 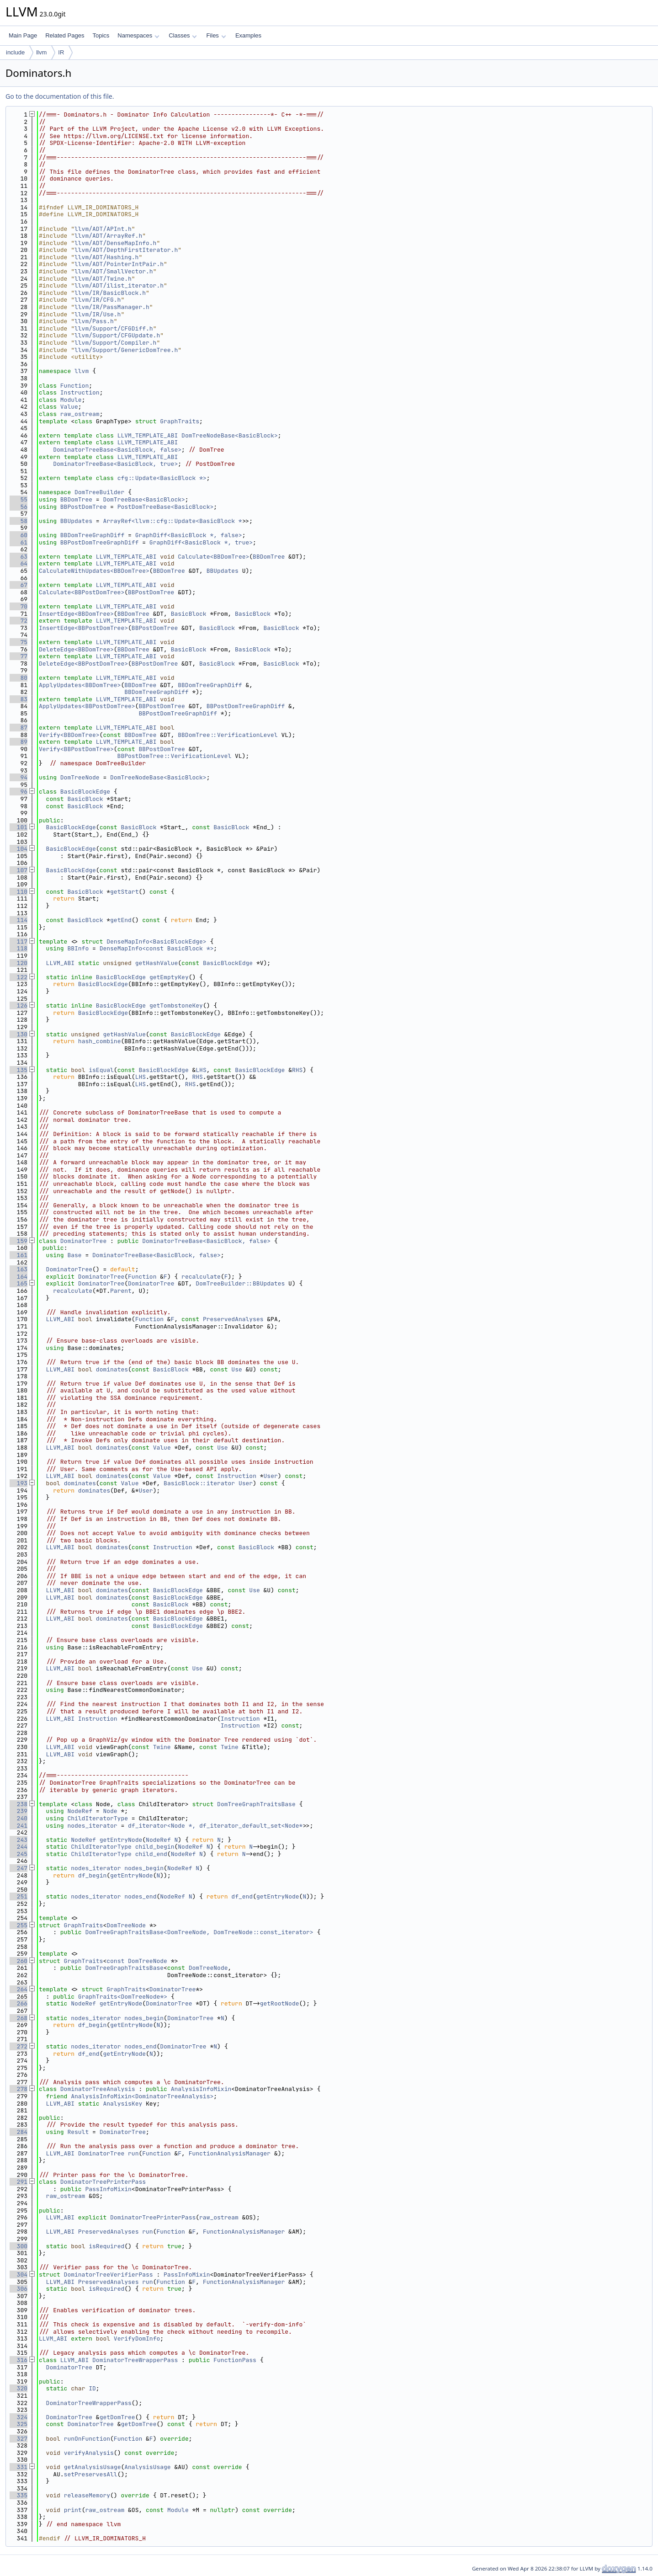 I want to click on LLVM_ABI, so click(x=60, y=963).